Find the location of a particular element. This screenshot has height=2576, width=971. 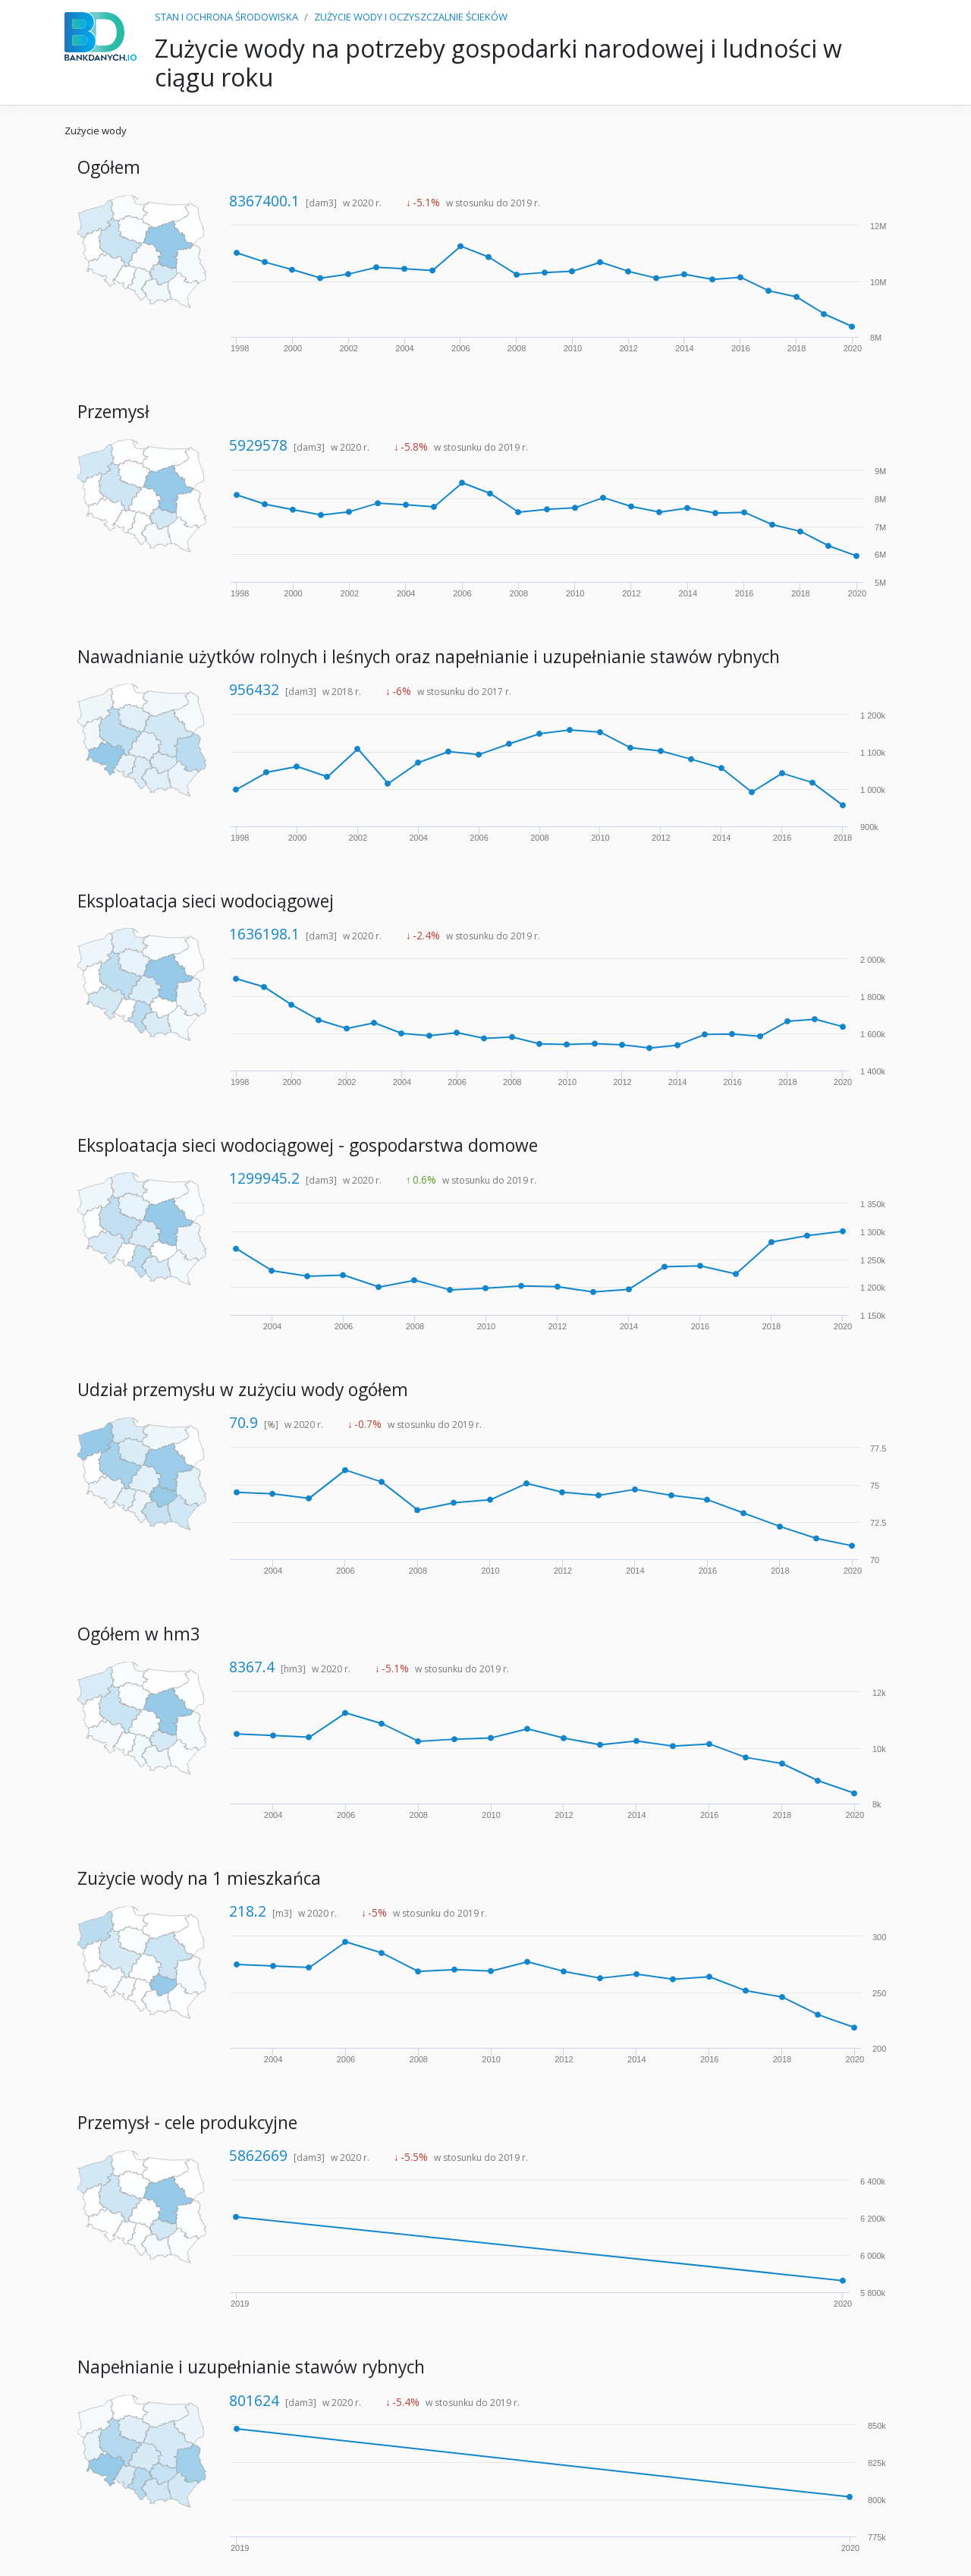

Ogółem is located at coordinates (108, 167).